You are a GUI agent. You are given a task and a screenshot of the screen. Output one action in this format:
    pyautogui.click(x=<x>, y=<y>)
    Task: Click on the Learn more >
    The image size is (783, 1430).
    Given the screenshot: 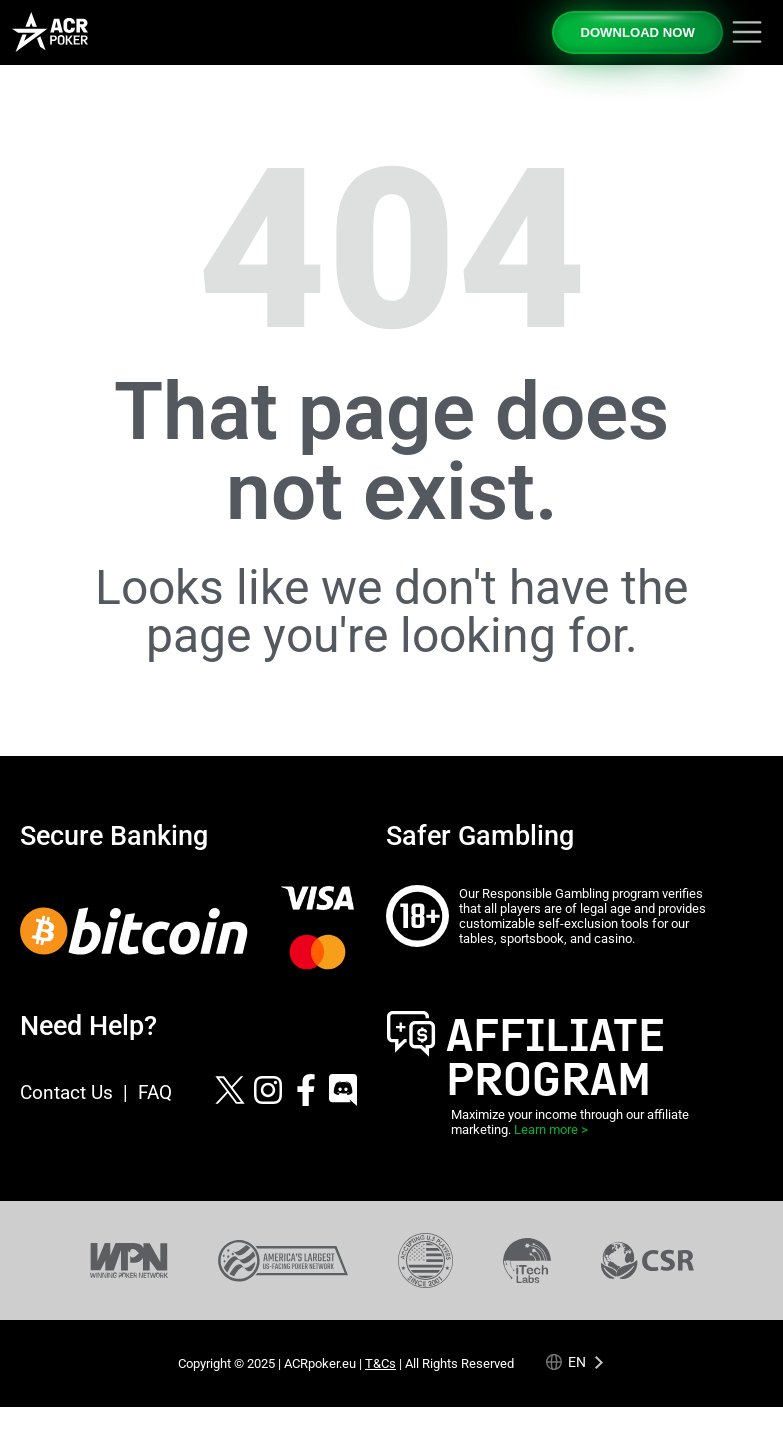 What is the action you would take?
    pyautogui.click(x=551, y=1129)
    